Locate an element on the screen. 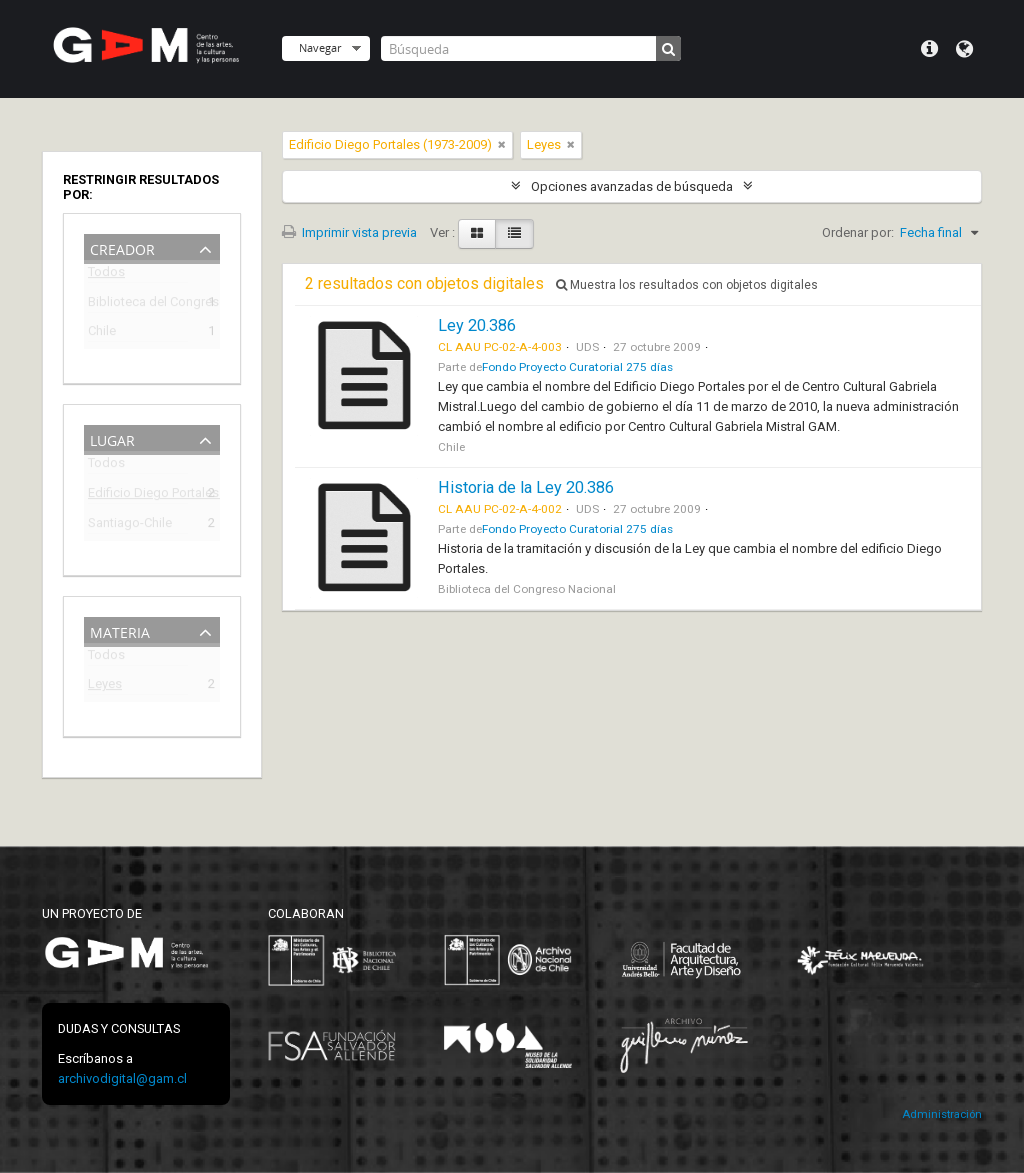  Historia de la Ley 20.386 is located at coordinates (526, 487).